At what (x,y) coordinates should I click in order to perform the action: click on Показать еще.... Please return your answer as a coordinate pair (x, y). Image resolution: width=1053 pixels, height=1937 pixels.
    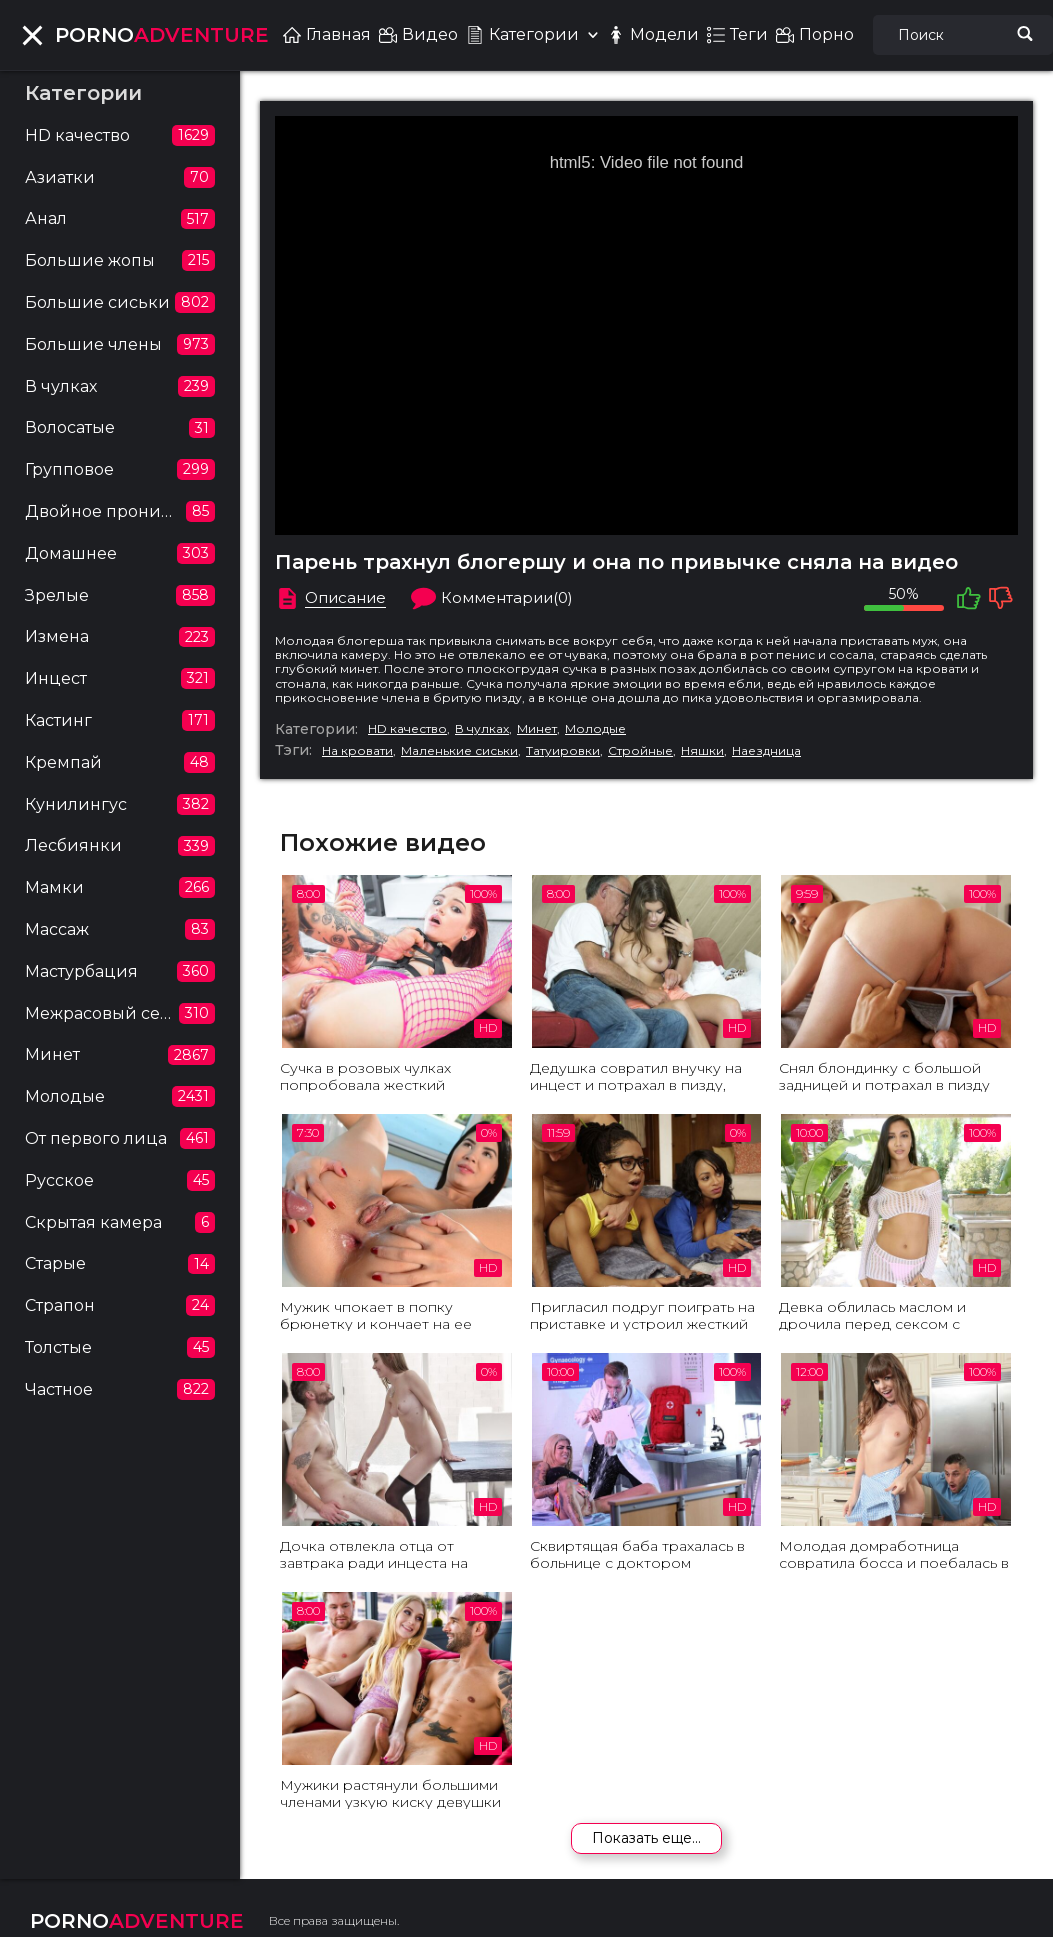
    Looking at the image, I should click on (646, 1838).